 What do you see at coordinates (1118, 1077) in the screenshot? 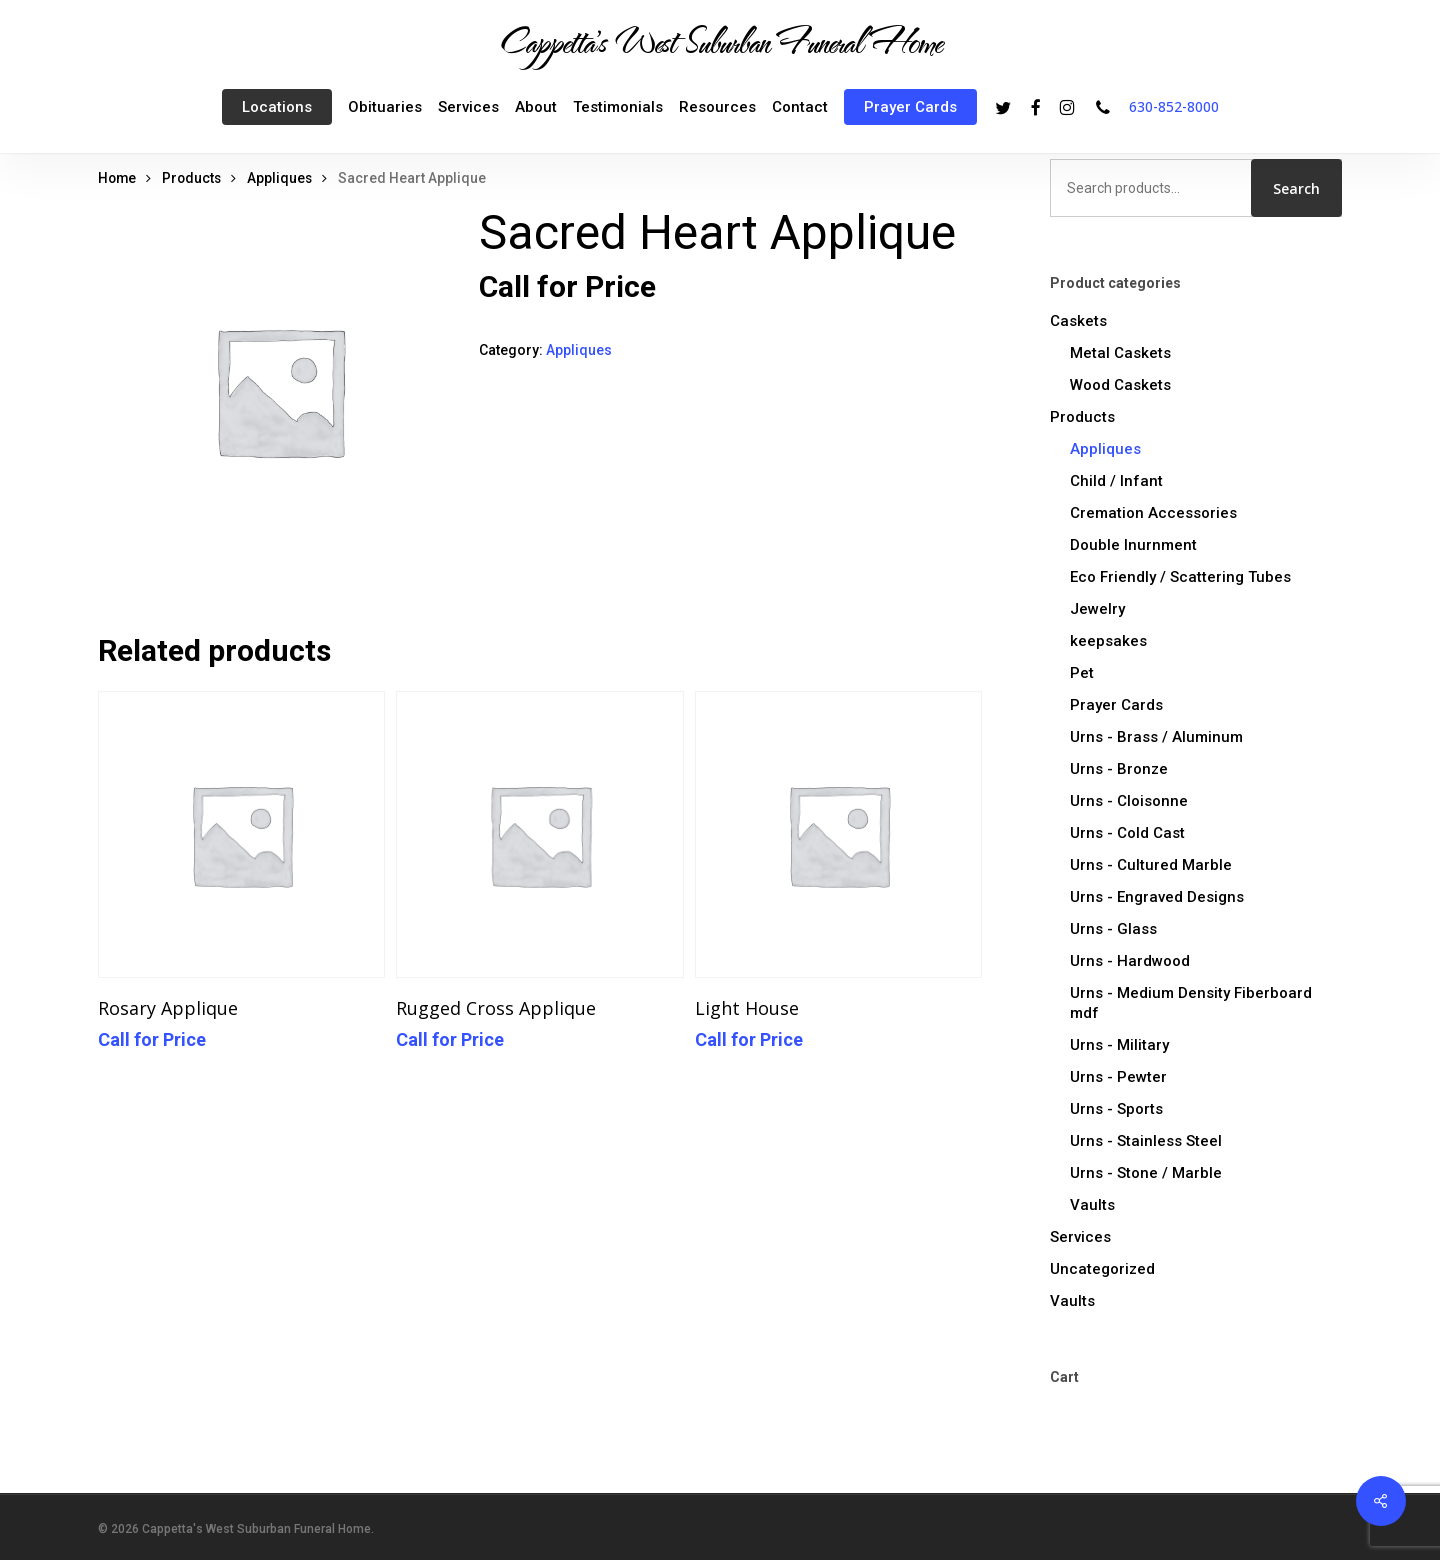
I see `Urns - Pewter` at bounding box center [1118, 1077].